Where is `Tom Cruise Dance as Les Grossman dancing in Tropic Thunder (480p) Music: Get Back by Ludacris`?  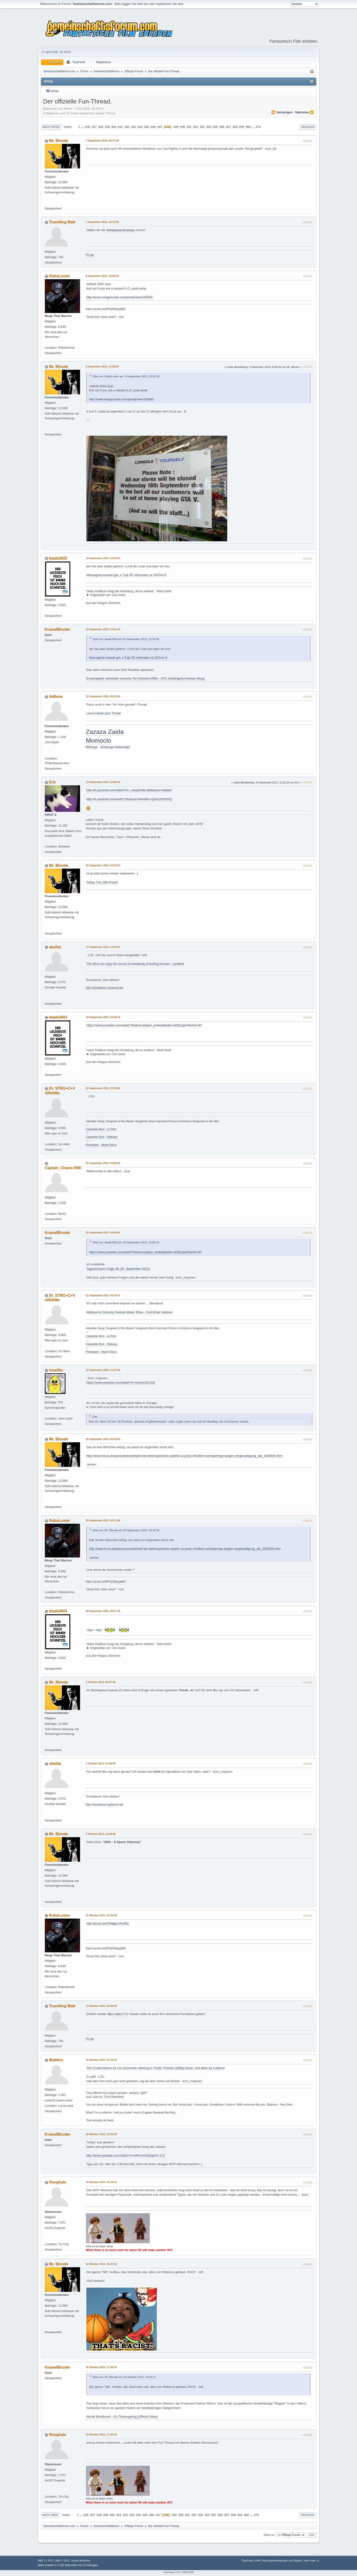 Tom Cruise Dance as Les Grossman dancing in Tropic Thunder (480p) Music: Get Back by Ludacris is located at coordinates (155, 2068).